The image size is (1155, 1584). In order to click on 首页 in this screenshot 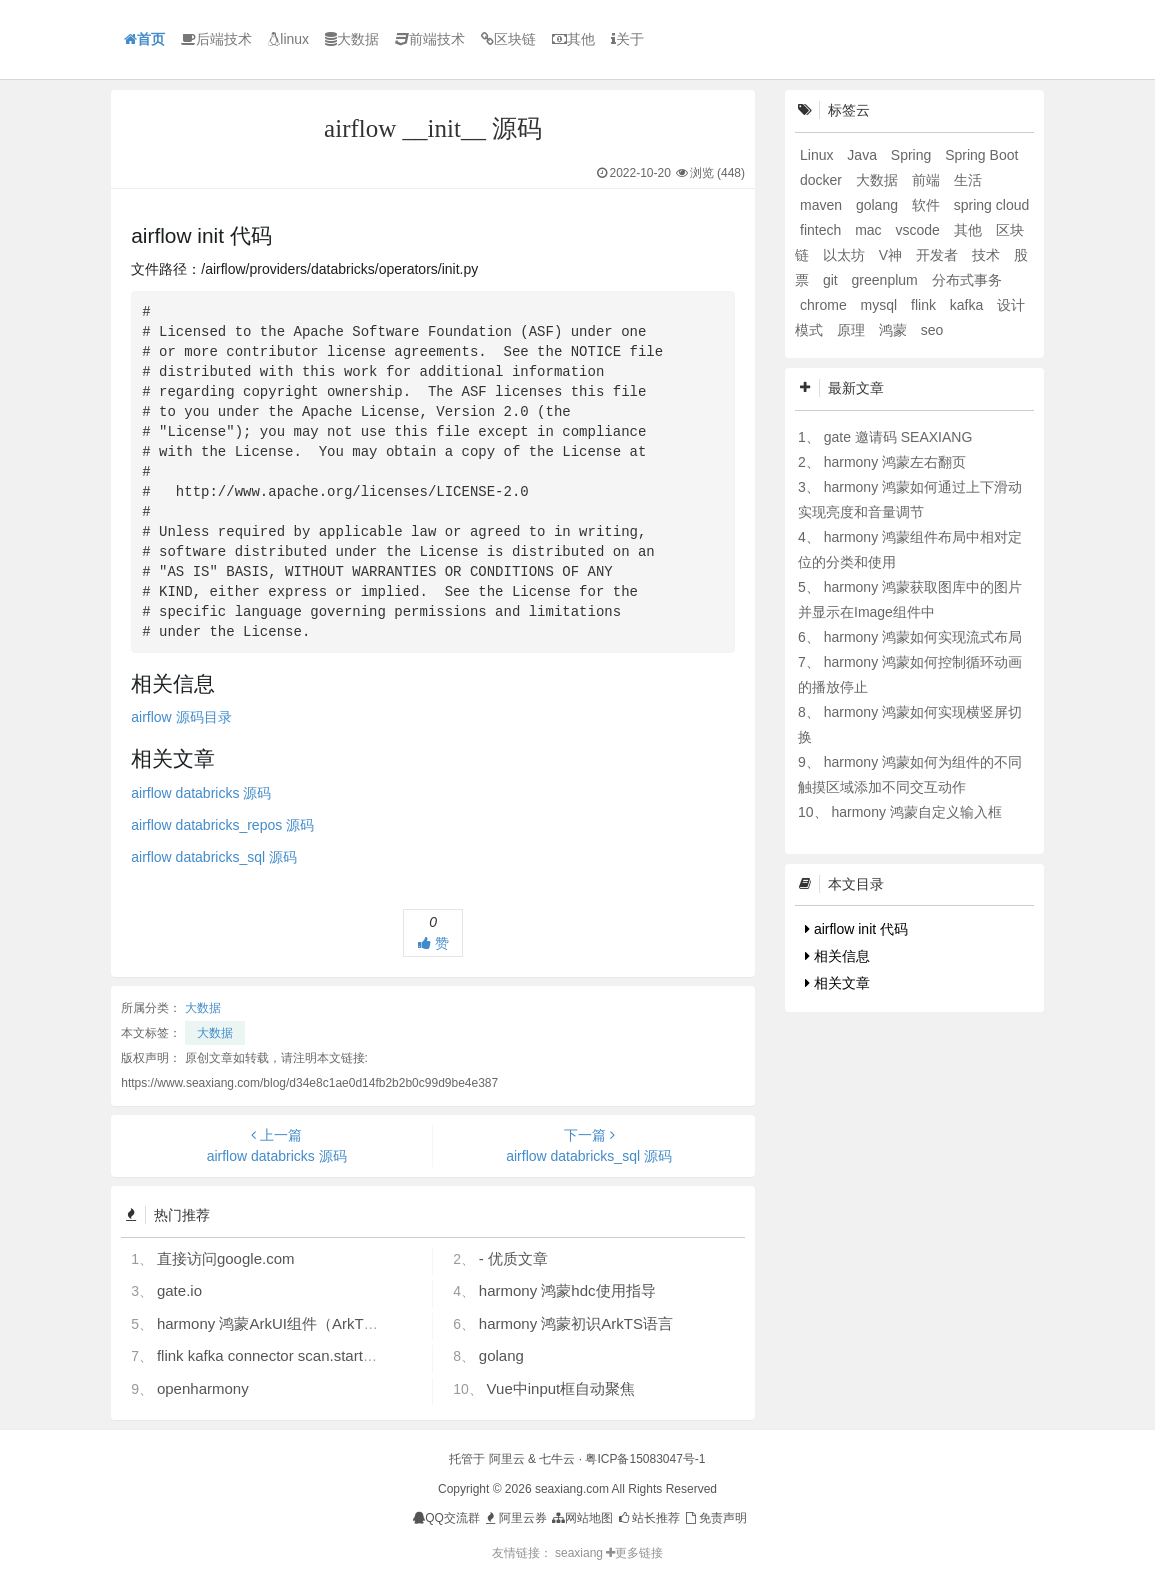, I will do `click(144, 39)`.